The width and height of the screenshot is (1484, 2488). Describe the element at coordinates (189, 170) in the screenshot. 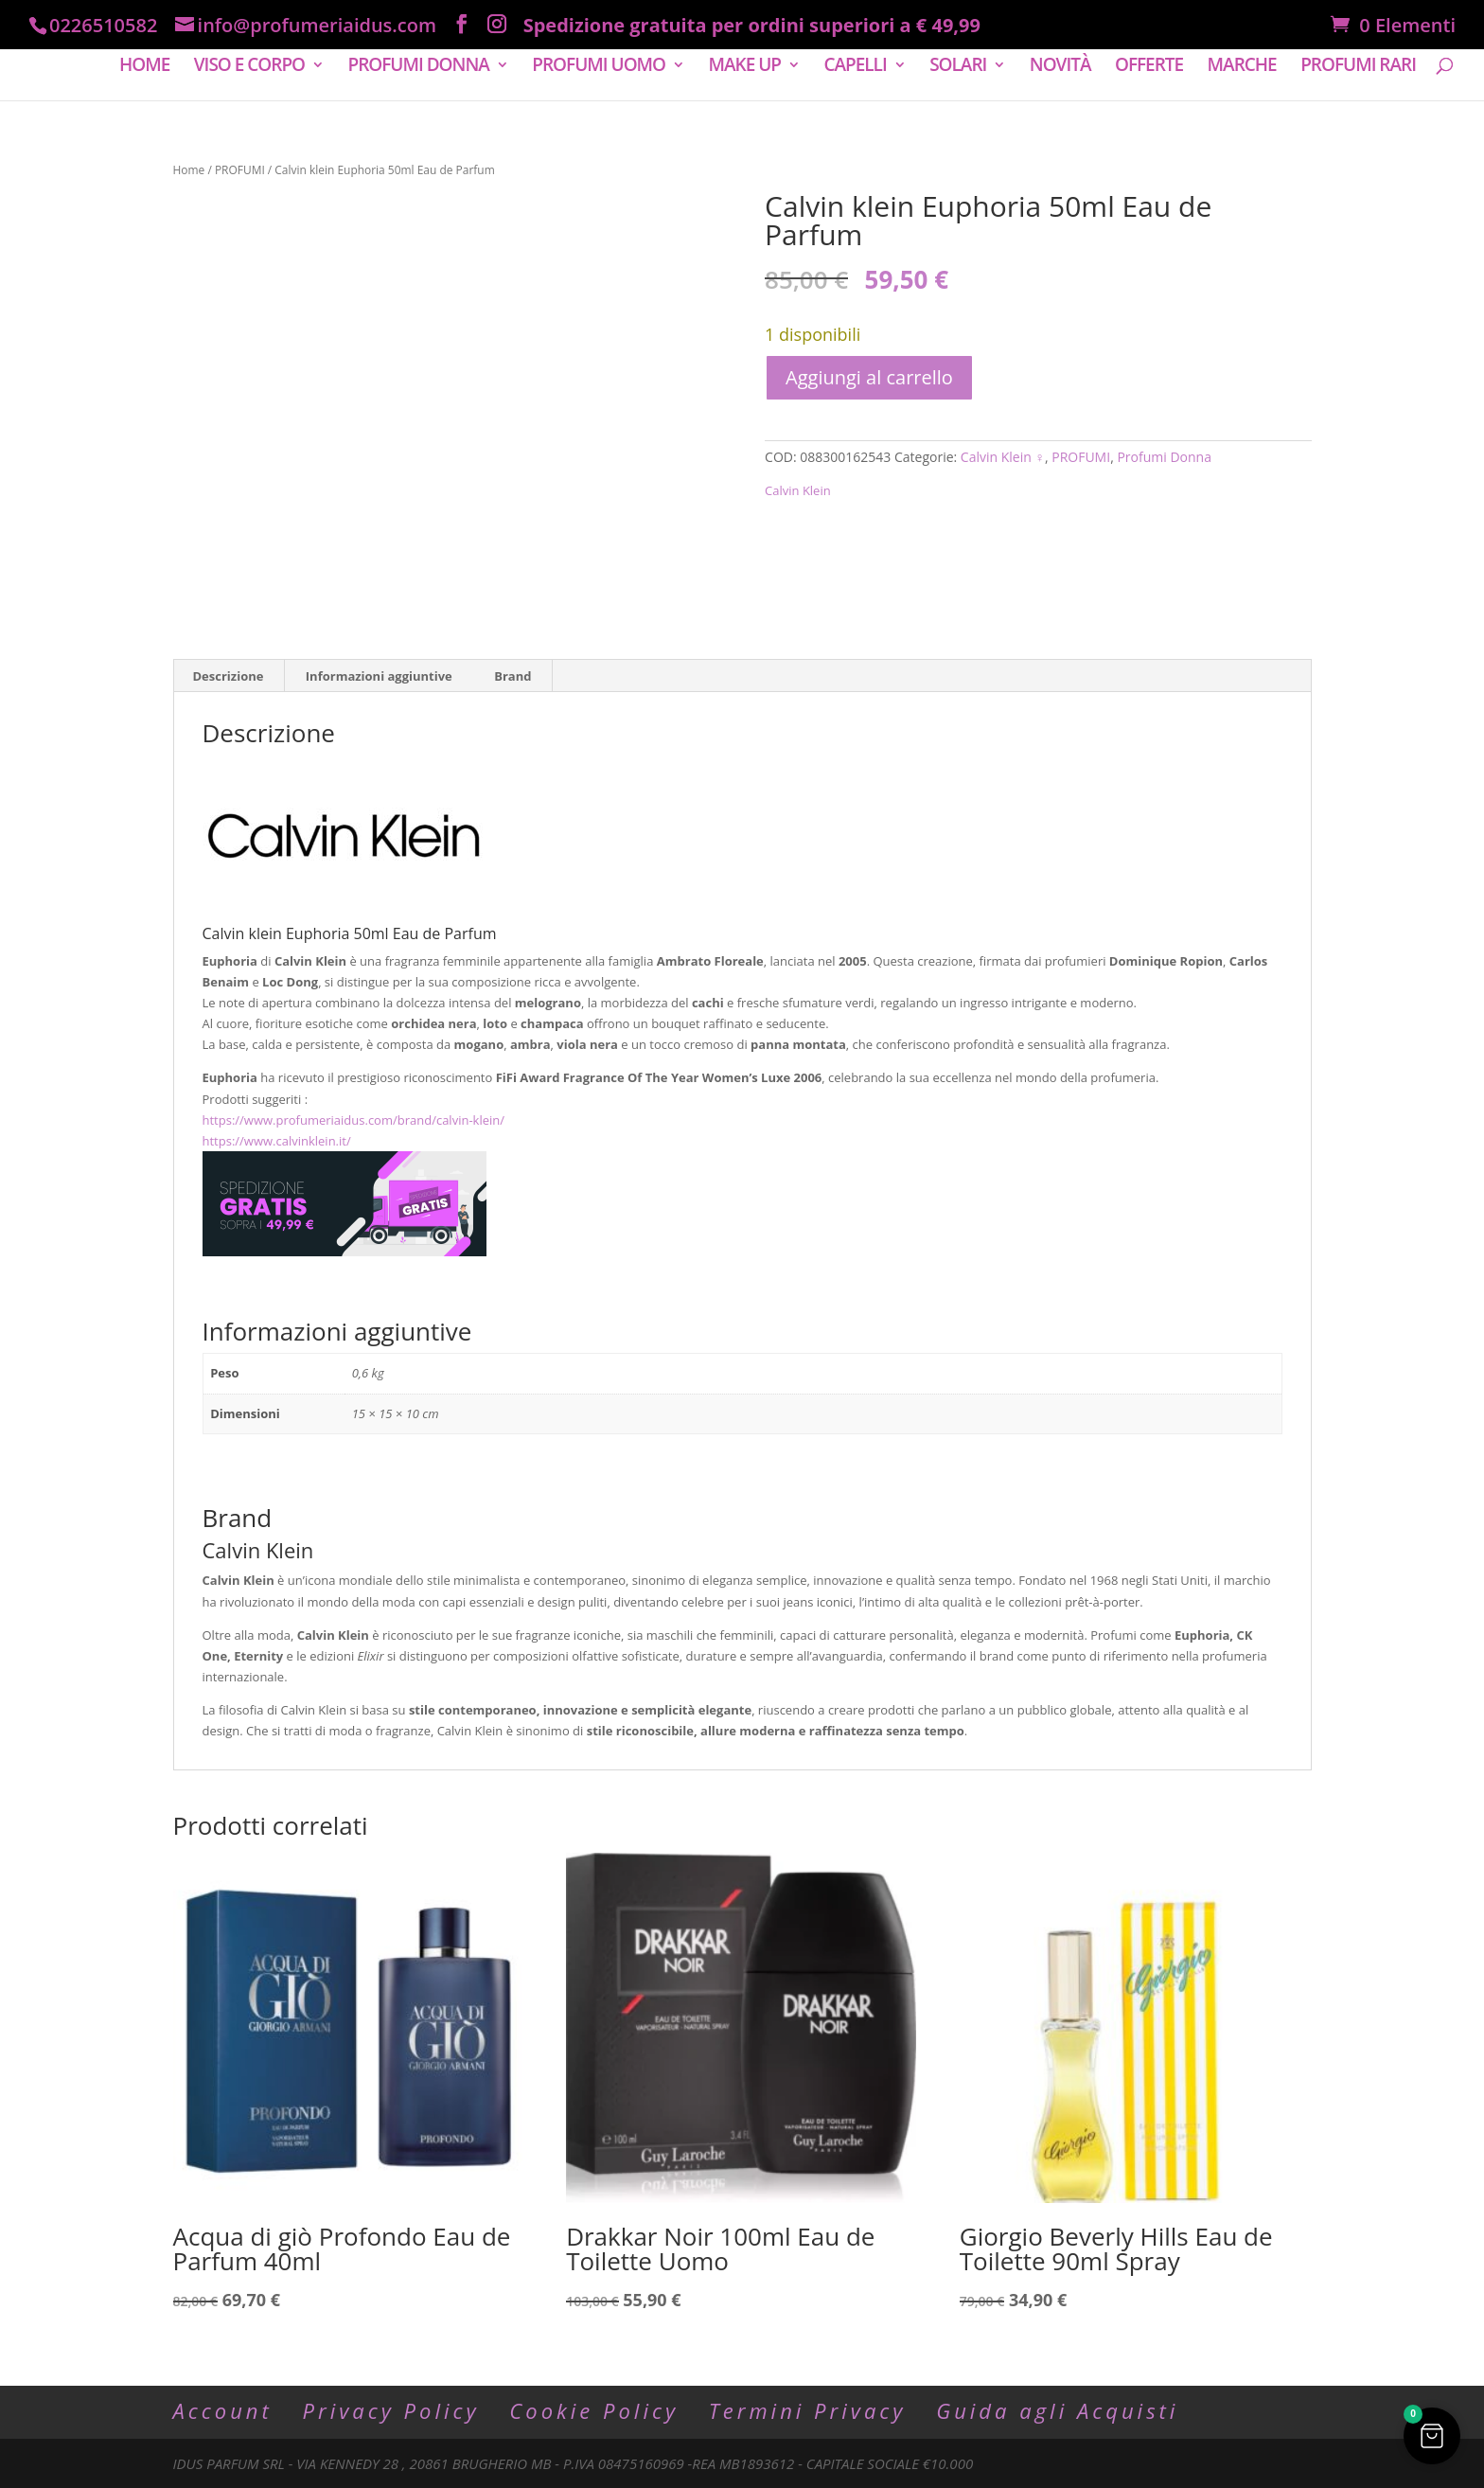

I see `Home` at that location.